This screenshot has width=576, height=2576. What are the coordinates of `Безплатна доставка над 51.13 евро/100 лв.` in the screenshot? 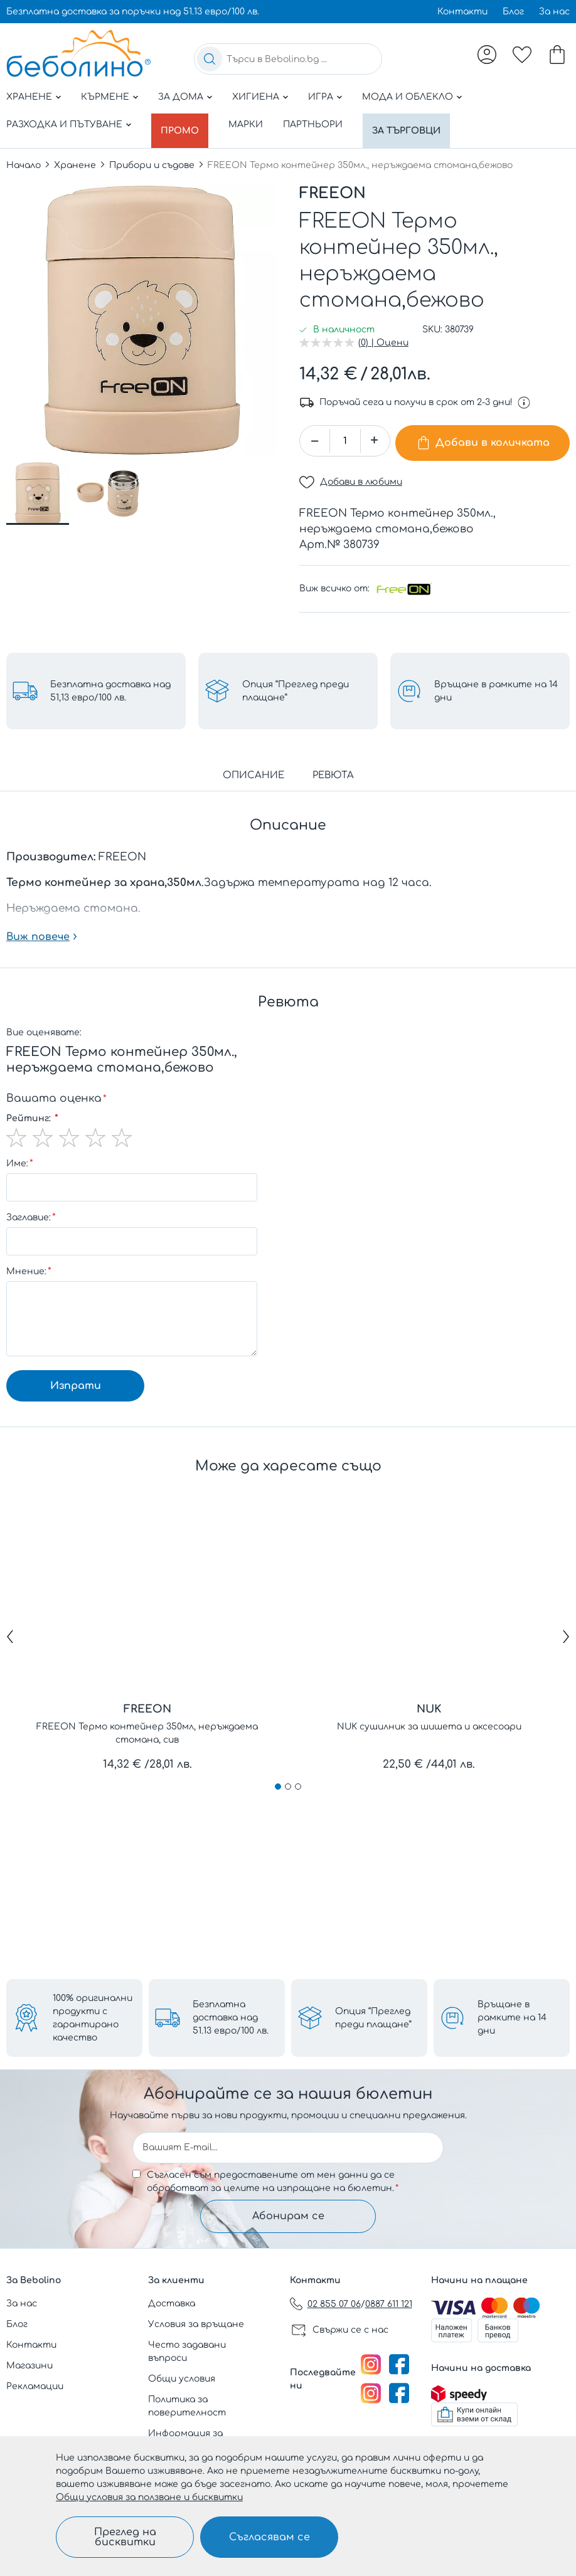 It's located at (231, 2014).